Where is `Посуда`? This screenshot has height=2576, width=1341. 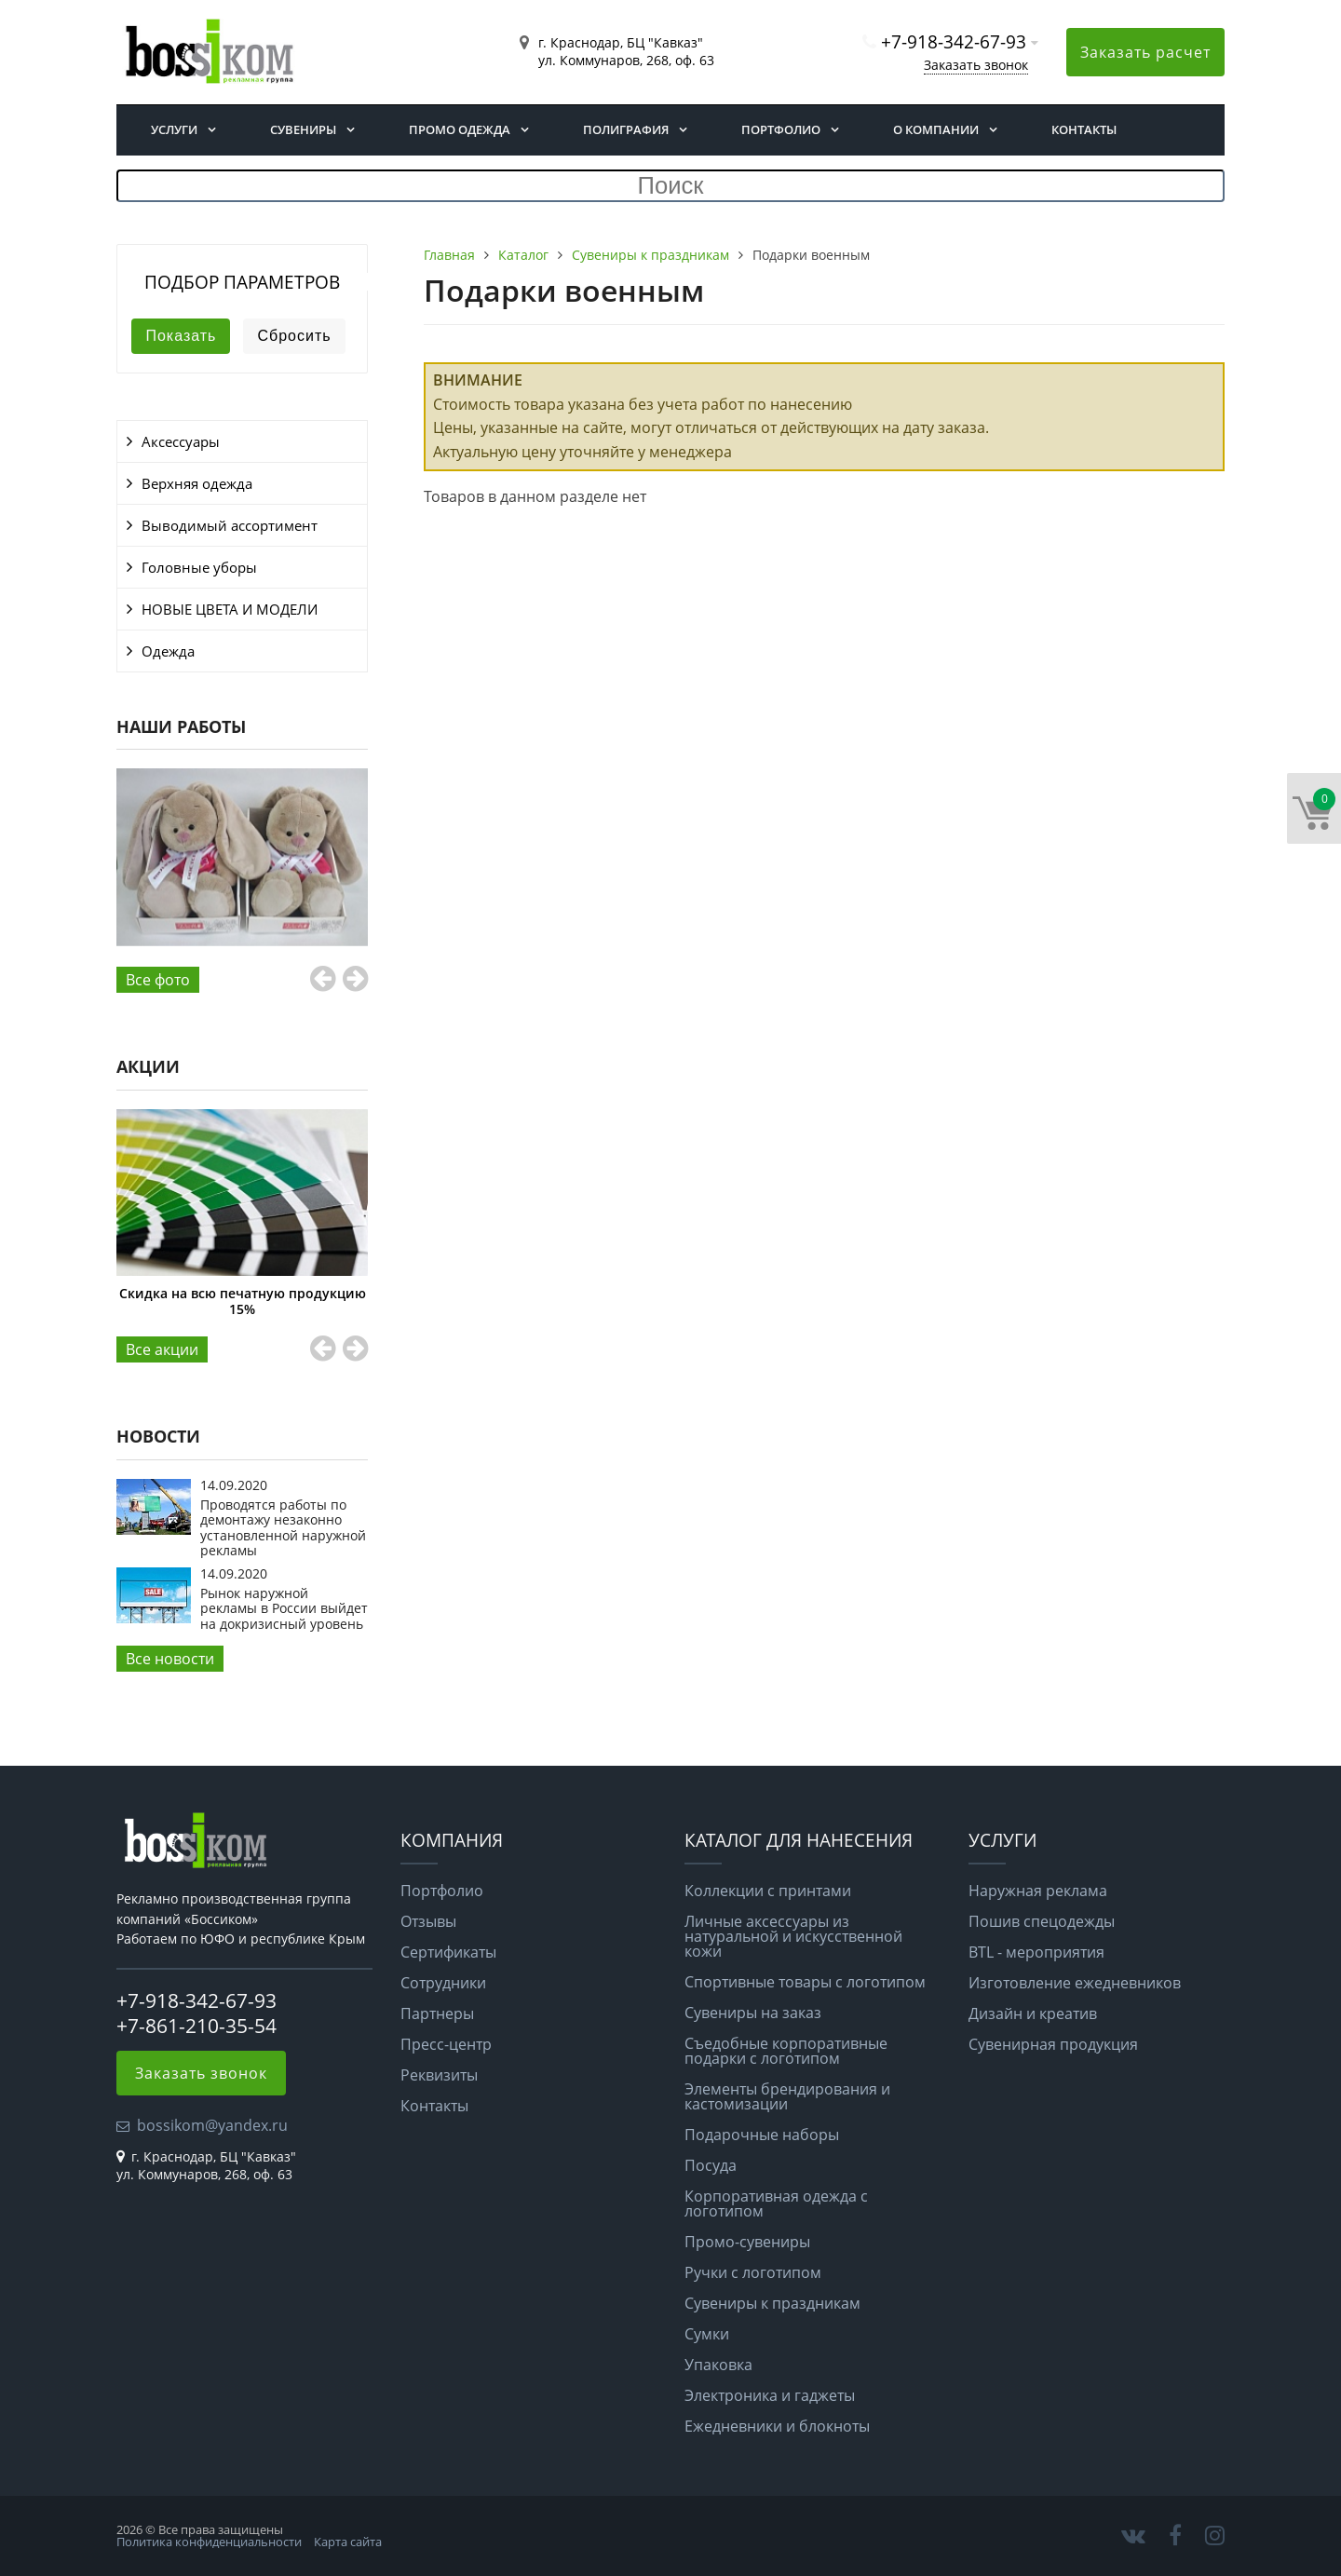
Посуда is located at coordinates (710, 2165).